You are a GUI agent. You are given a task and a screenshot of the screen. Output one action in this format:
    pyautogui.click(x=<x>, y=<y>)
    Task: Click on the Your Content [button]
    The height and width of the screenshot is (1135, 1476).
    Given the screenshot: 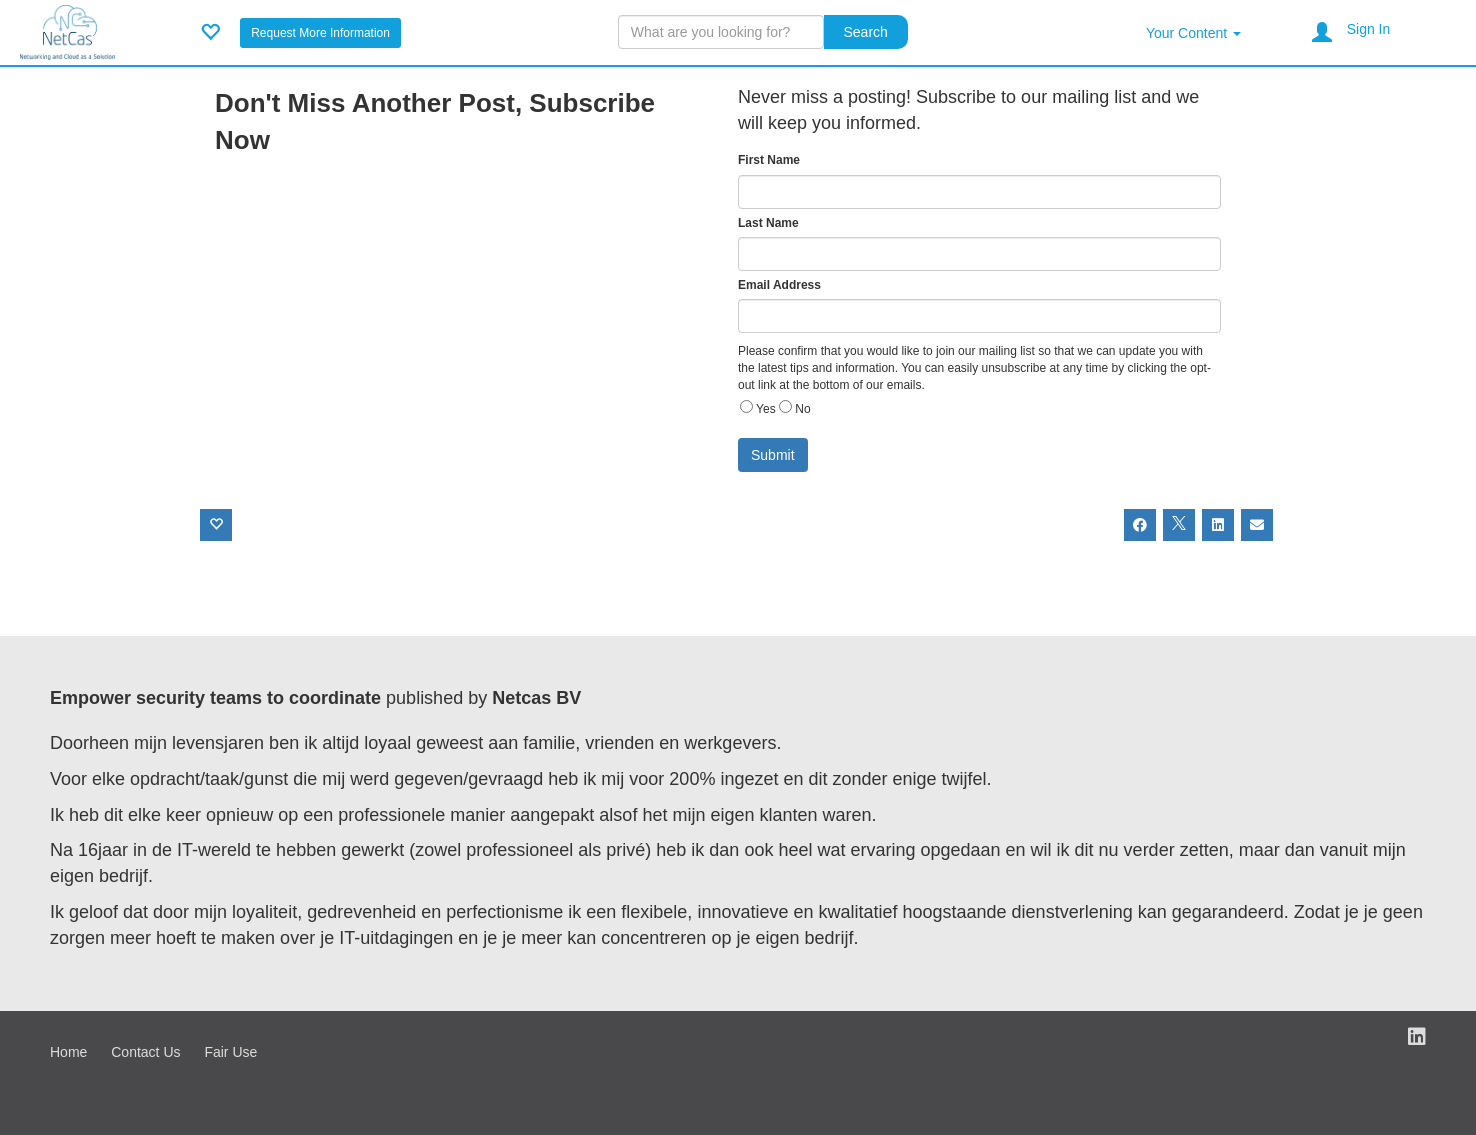 What is the action you would take?
    pyautogui.click(x=1193, y=33)
    